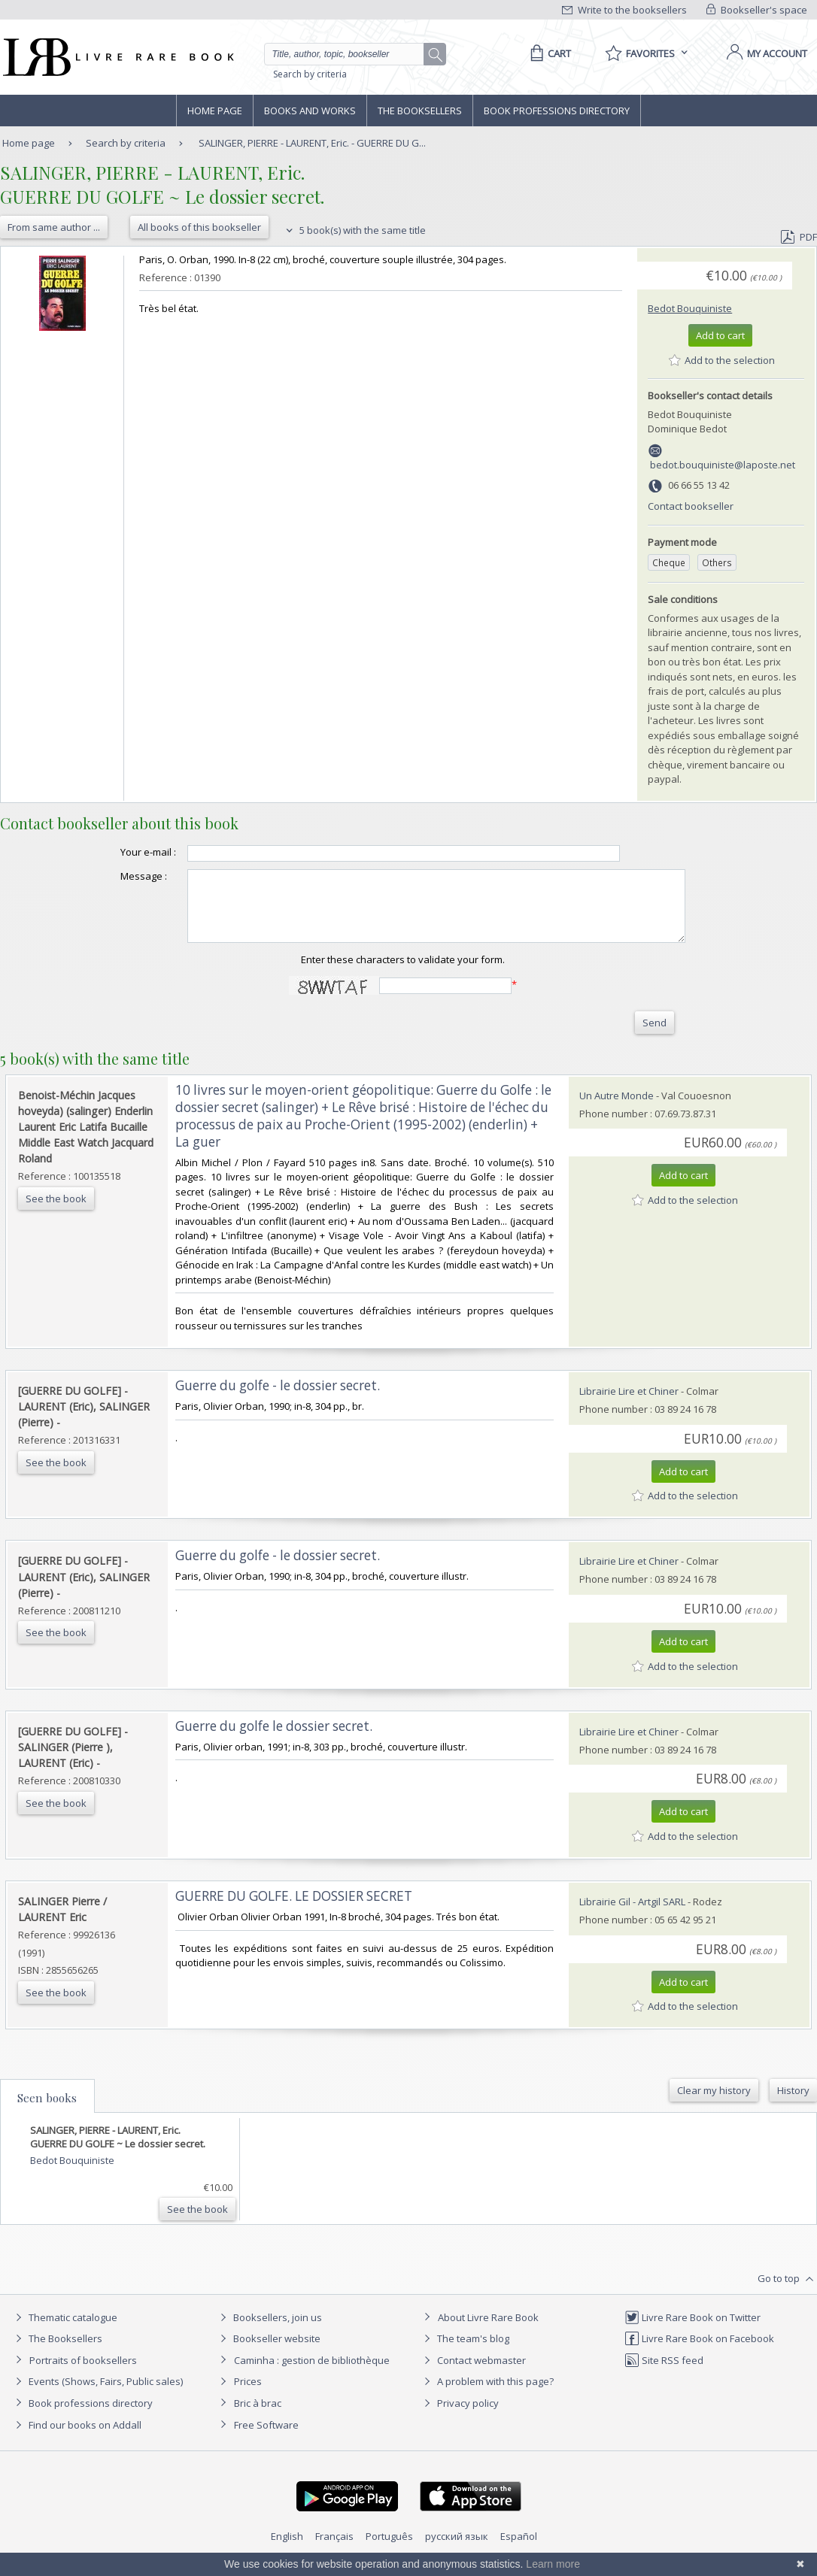 This screenshot has width=817, height=2576. I want to click on Booksellers, join us, so click(269, 2330).